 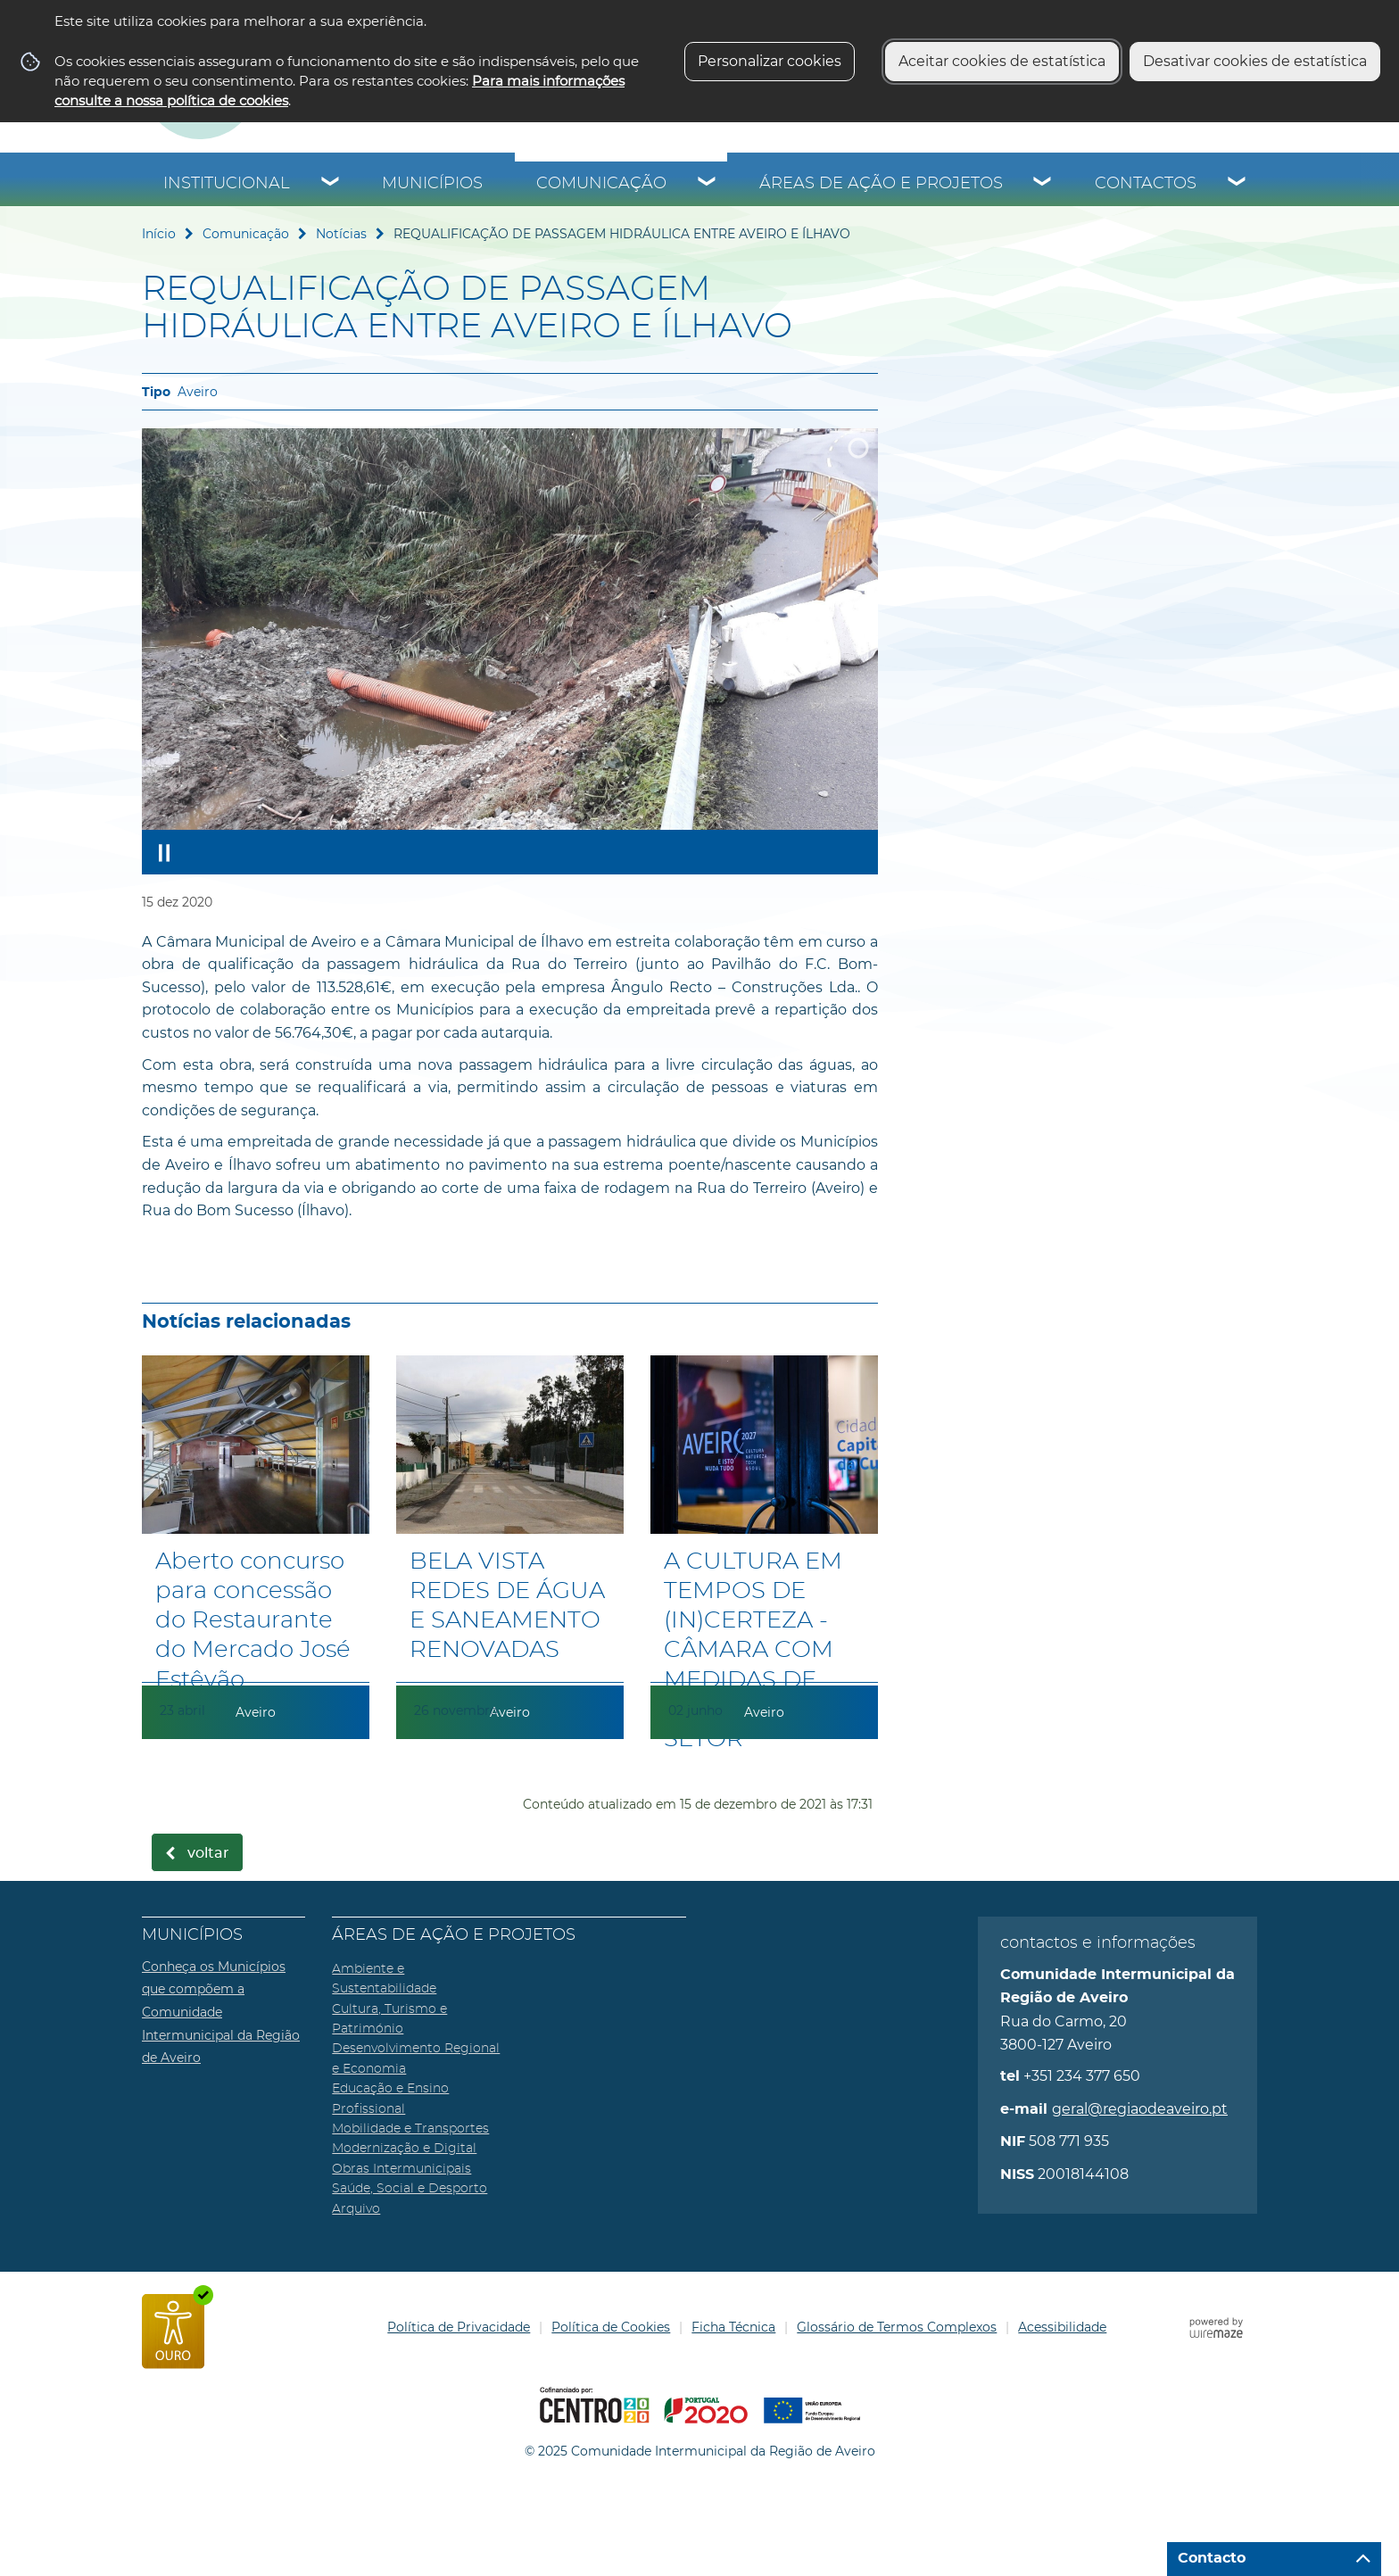 I want to click on Ficha Técnica, so click(x=733, y=2327).